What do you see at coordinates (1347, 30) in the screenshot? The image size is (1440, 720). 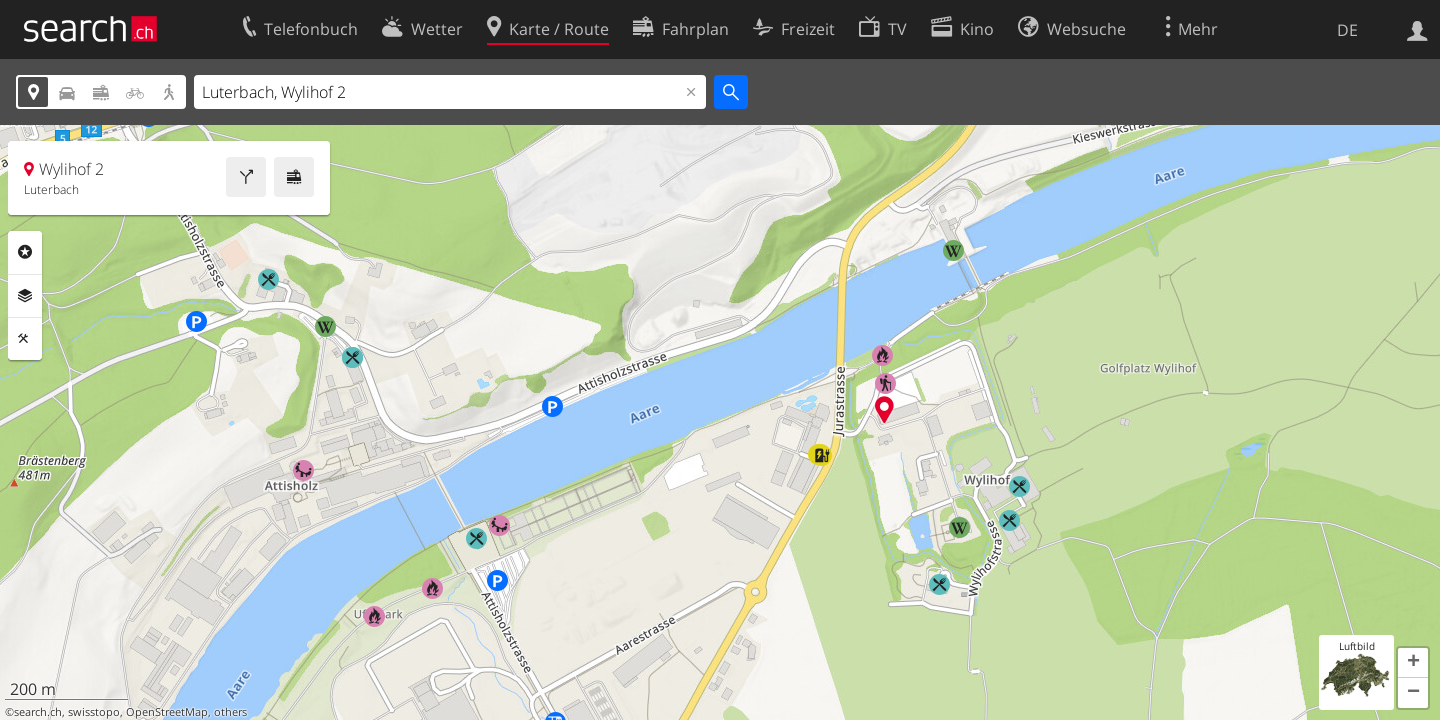 I see `DE` at bounding box center [1347, 30].